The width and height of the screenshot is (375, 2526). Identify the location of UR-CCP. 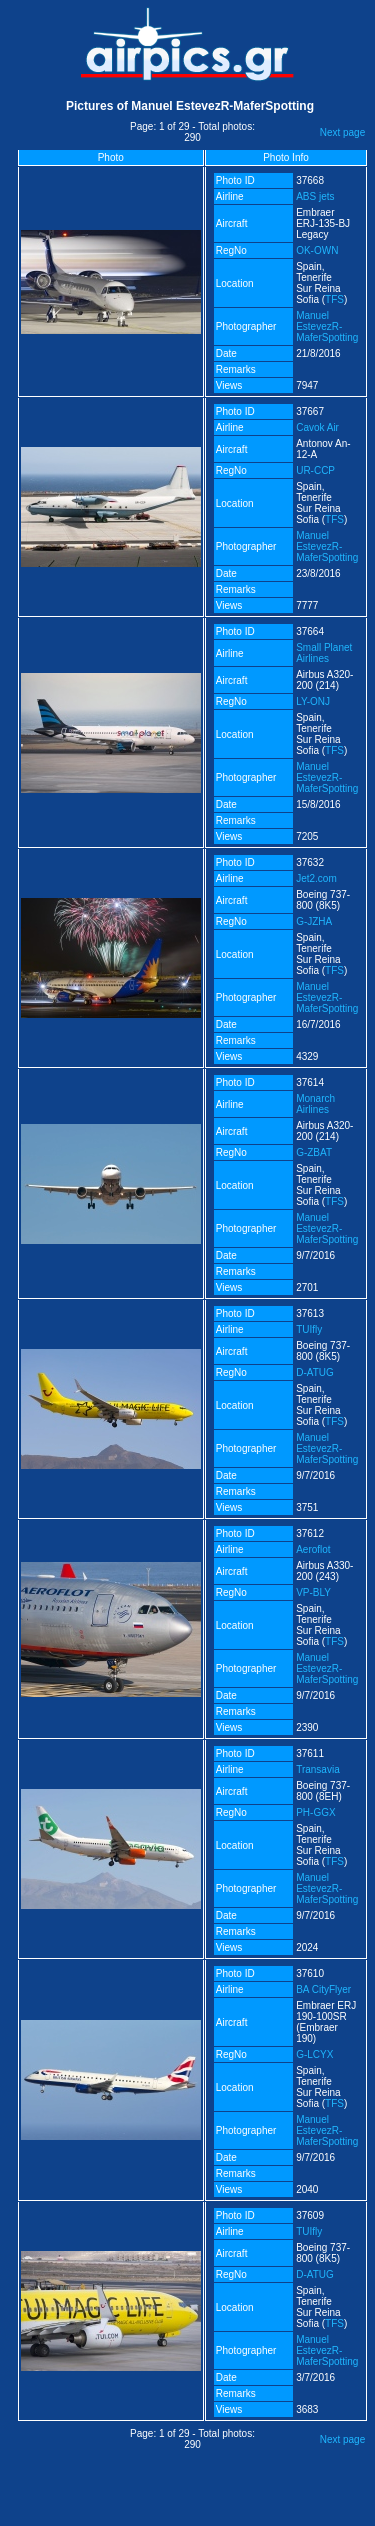
(315, 470).